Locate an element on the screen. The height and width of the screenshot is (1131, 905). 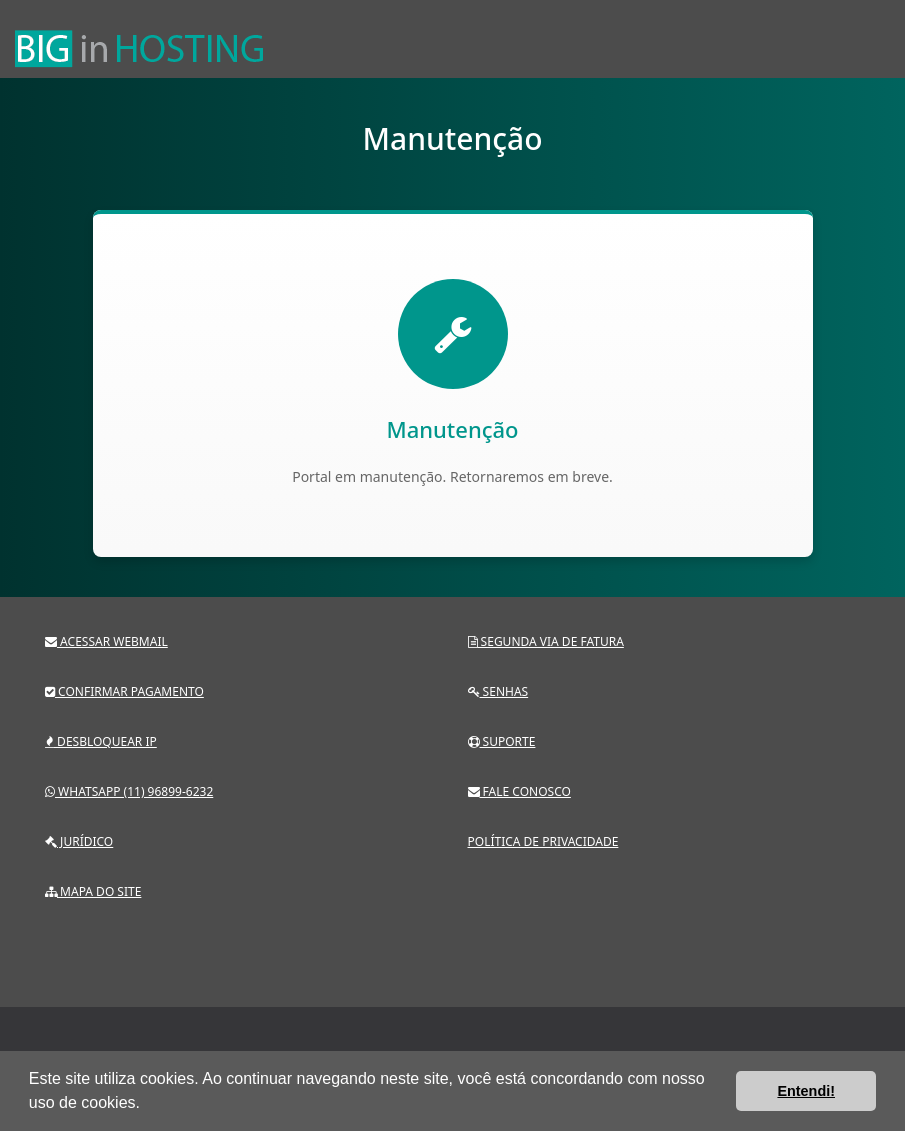
Entendi! [button] is located at coordinates (806, 1091).